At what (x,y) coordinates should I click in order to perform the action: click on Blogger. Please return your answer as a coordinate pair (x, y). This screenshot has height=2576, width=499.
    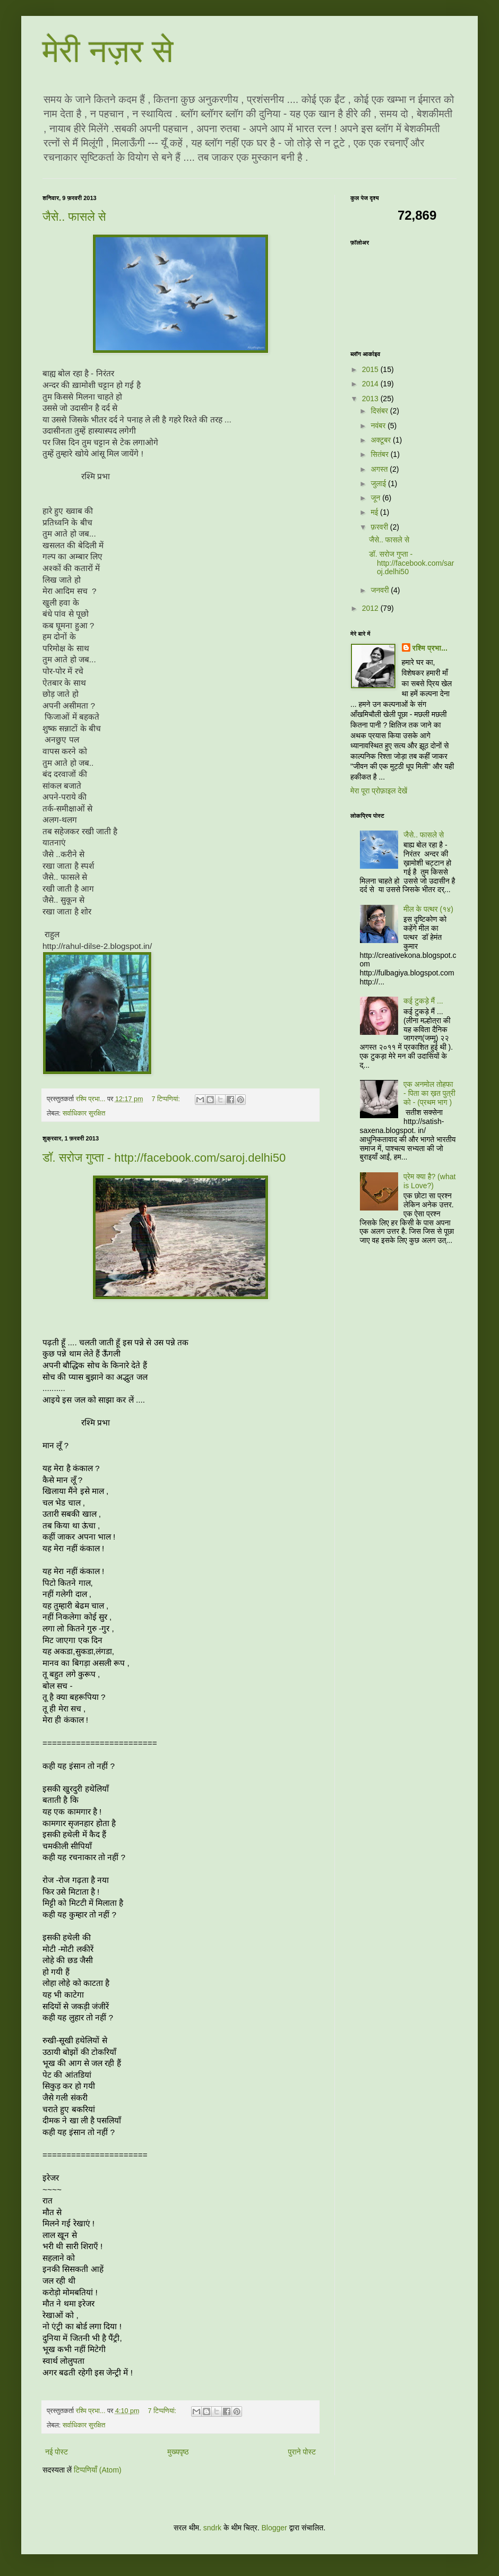
    Looking at the image, I should click on (274, 2527).